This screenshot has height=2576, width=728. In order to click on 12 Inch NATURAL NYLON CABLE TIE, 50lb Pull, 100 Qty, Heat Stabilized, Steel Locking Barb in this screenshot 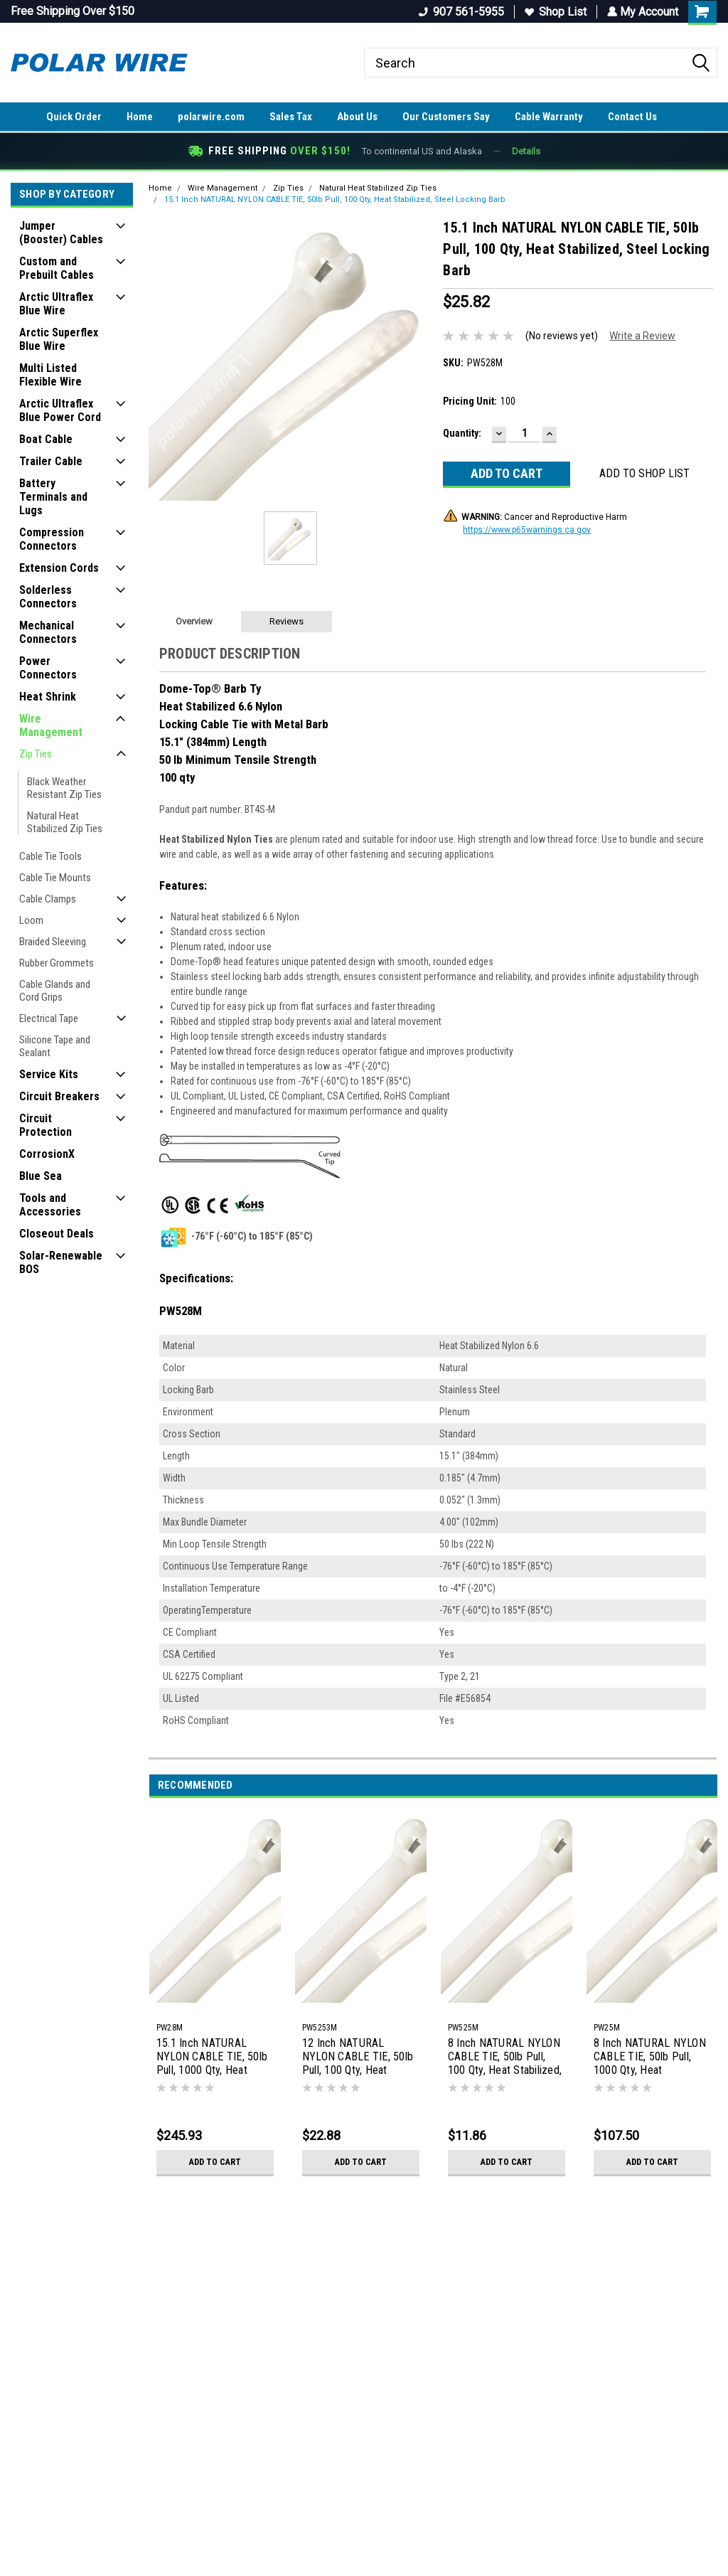, I will do `click(359, 2057)`.